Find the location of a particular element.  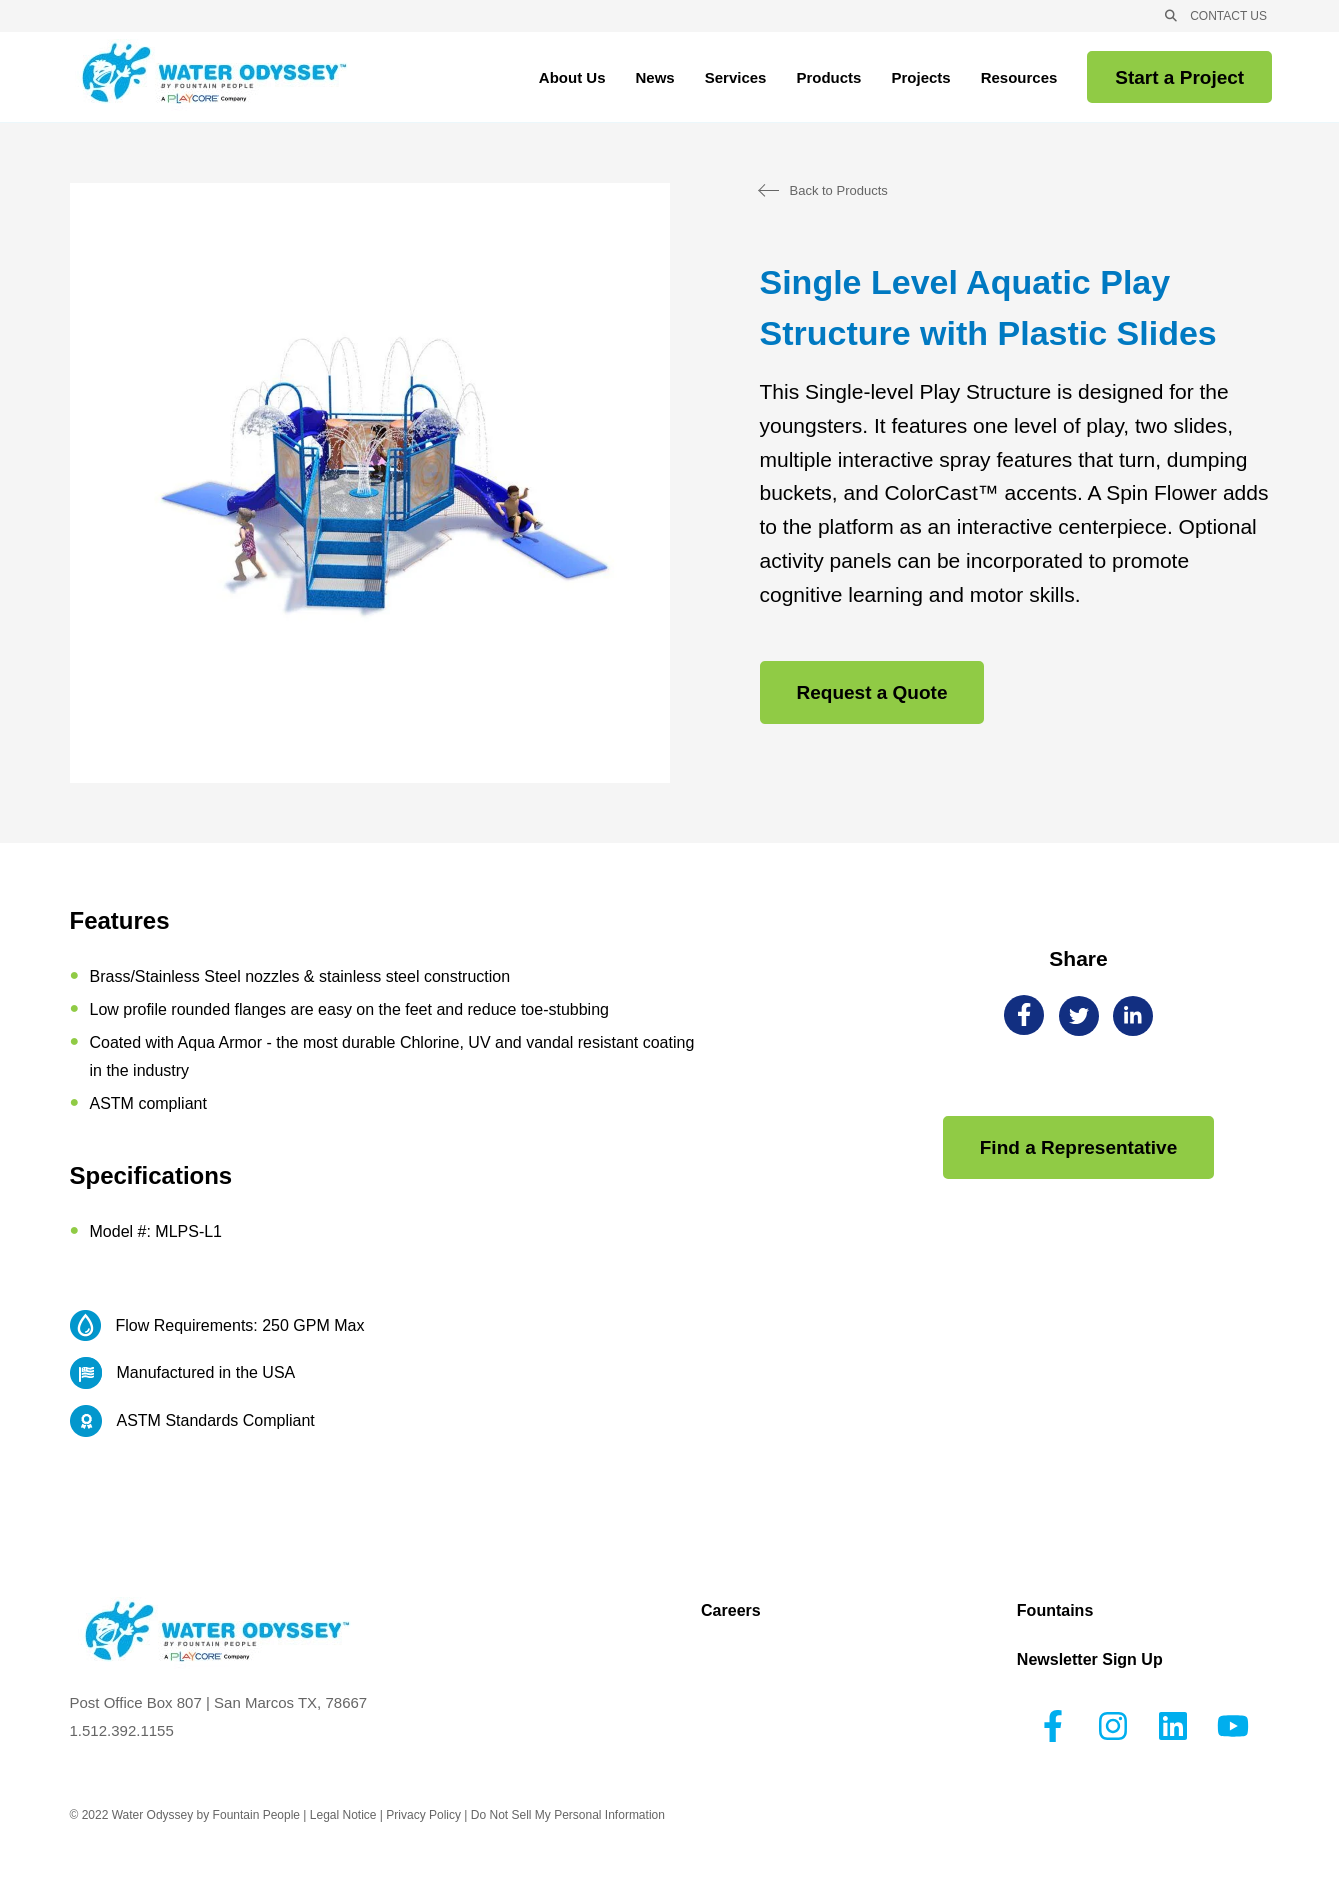

Privacy Policy is located at coordinates (423, 1815).